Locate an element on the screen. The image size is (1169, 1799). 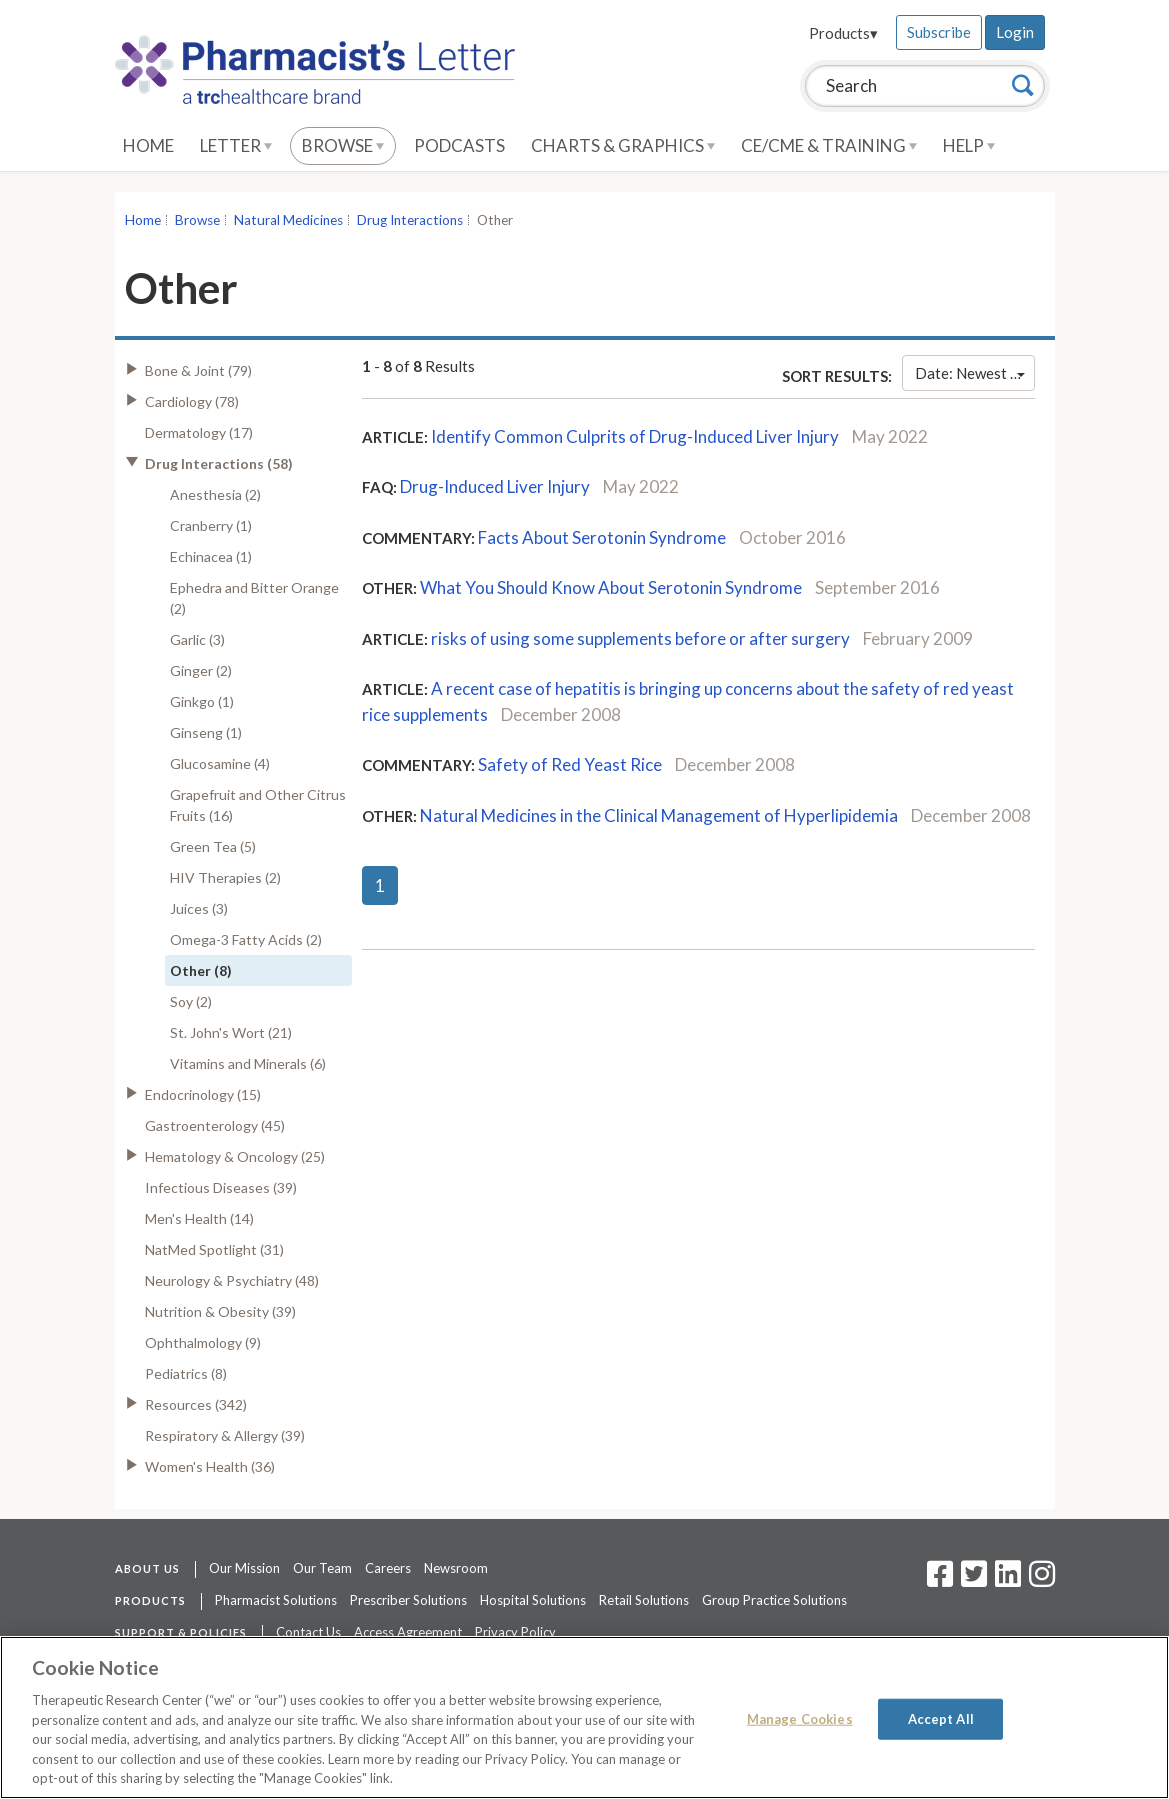
Neurology & Psychiatry (48) is located at coordinates (232, 1280).